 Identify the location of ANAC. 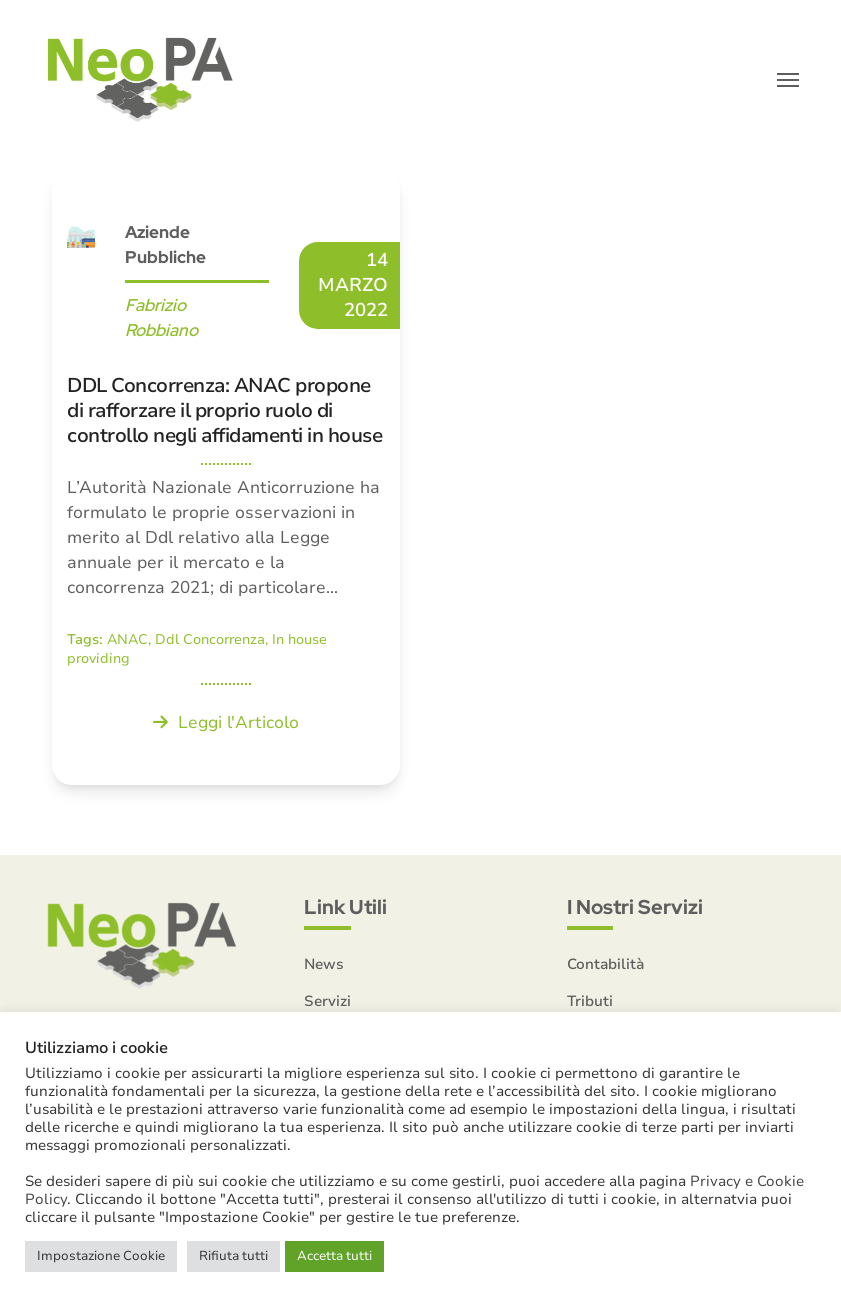
(127, 639).